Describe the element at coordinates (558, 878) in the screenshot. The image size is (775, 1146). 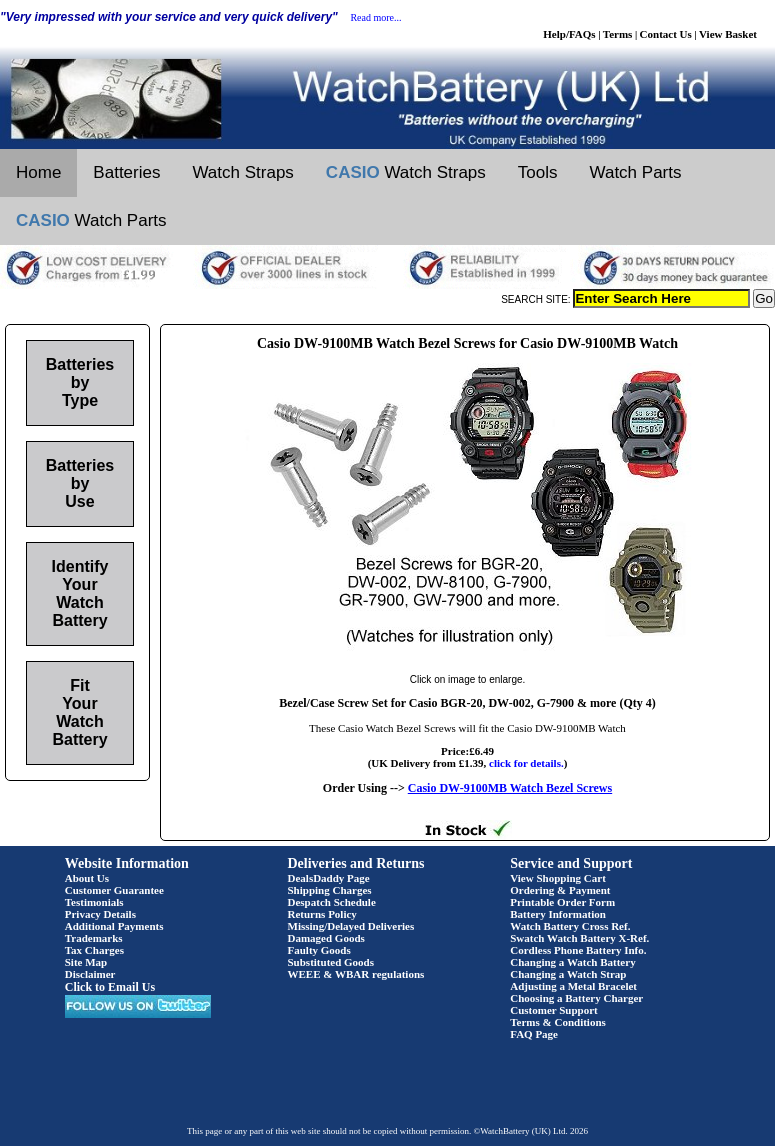
I see `View Shopping Cart` at that location.